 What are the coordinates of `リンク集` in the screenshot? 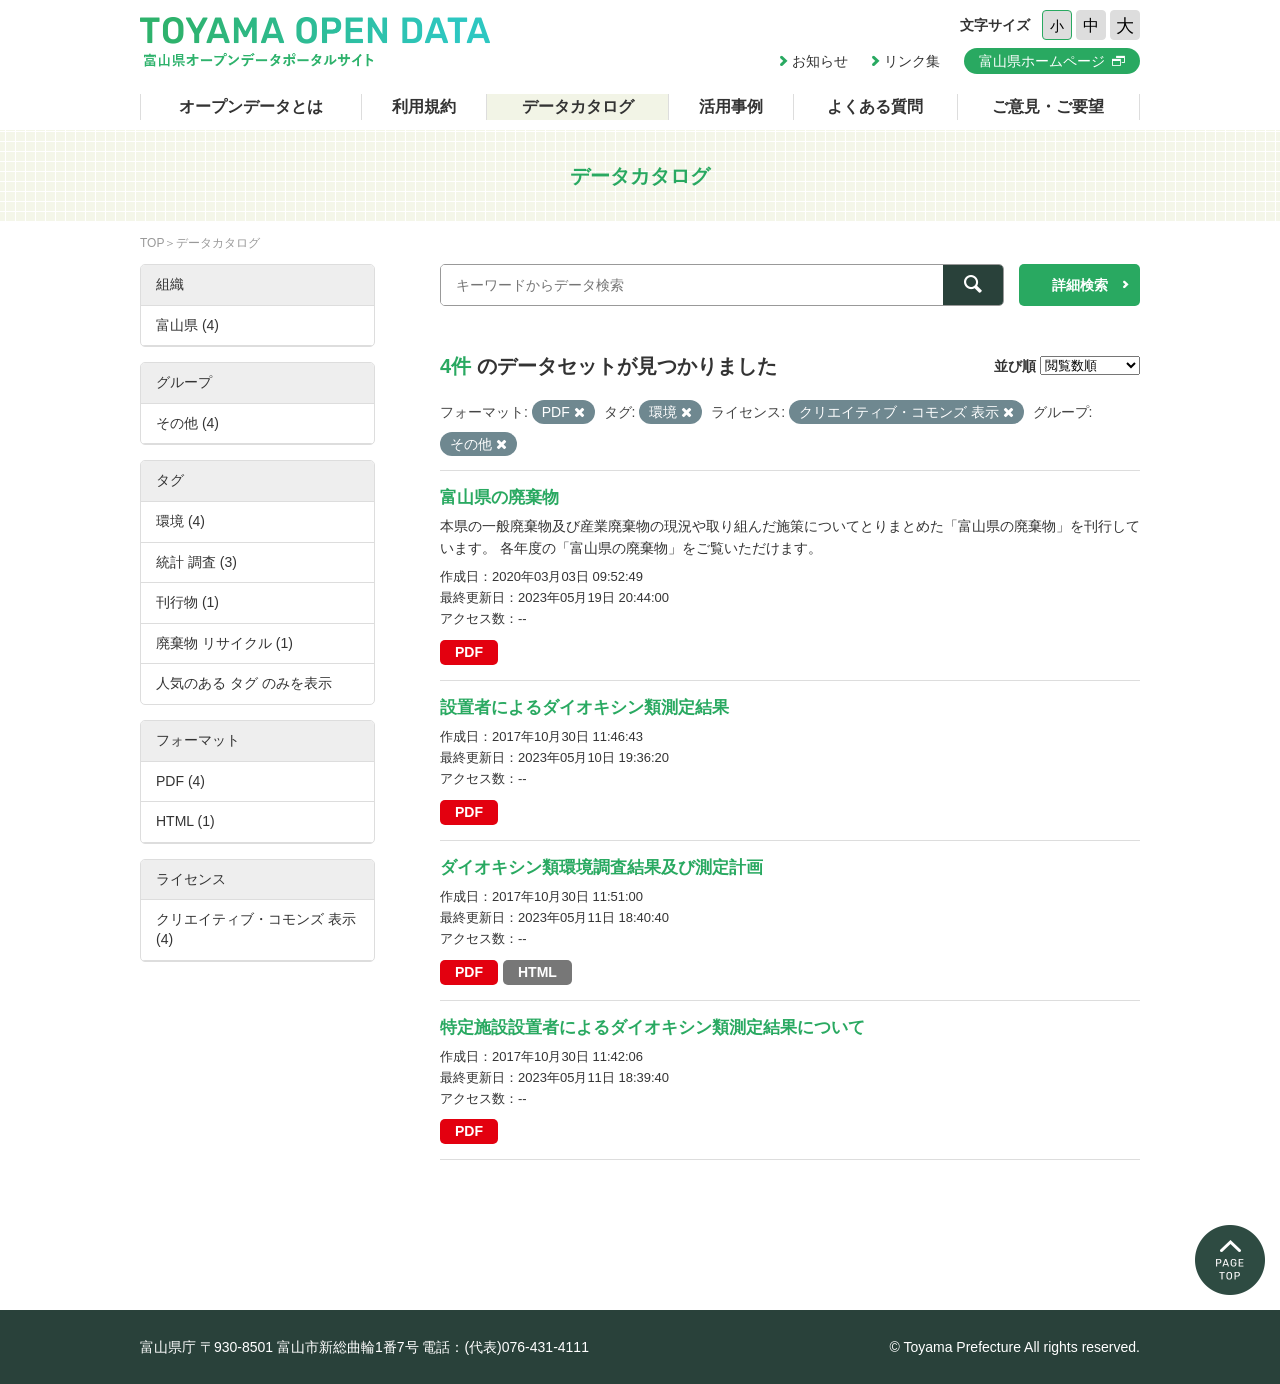 It's located at (912, 61).